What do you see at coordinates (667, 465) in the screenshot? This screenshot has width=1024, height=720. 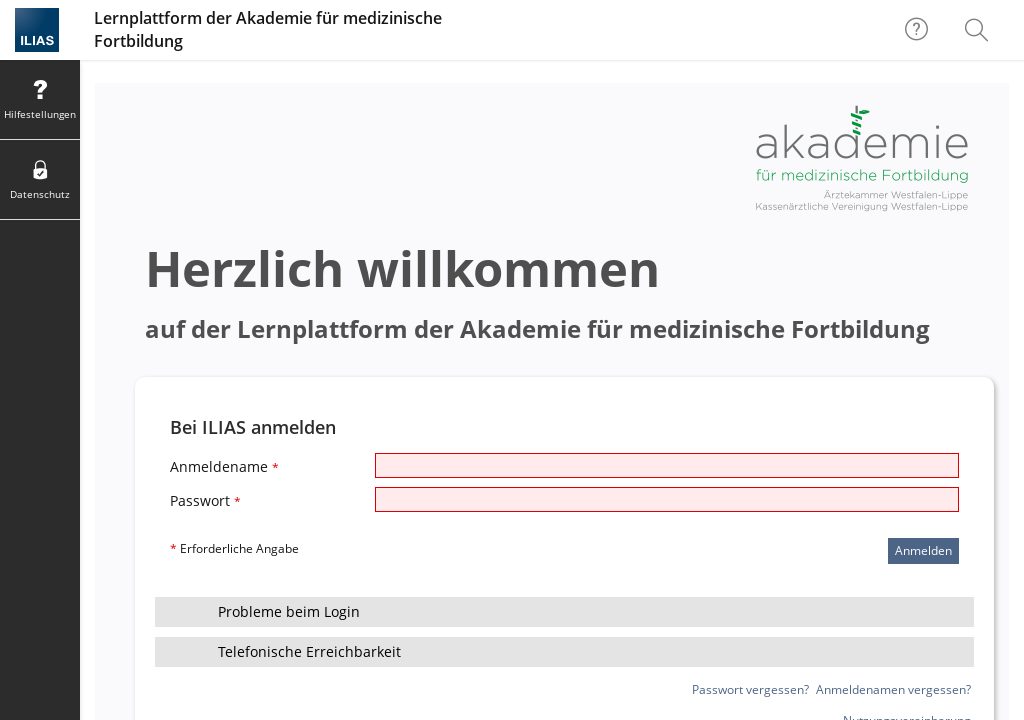 I see `[Anmeldename]` at bounding box center [667, 465].